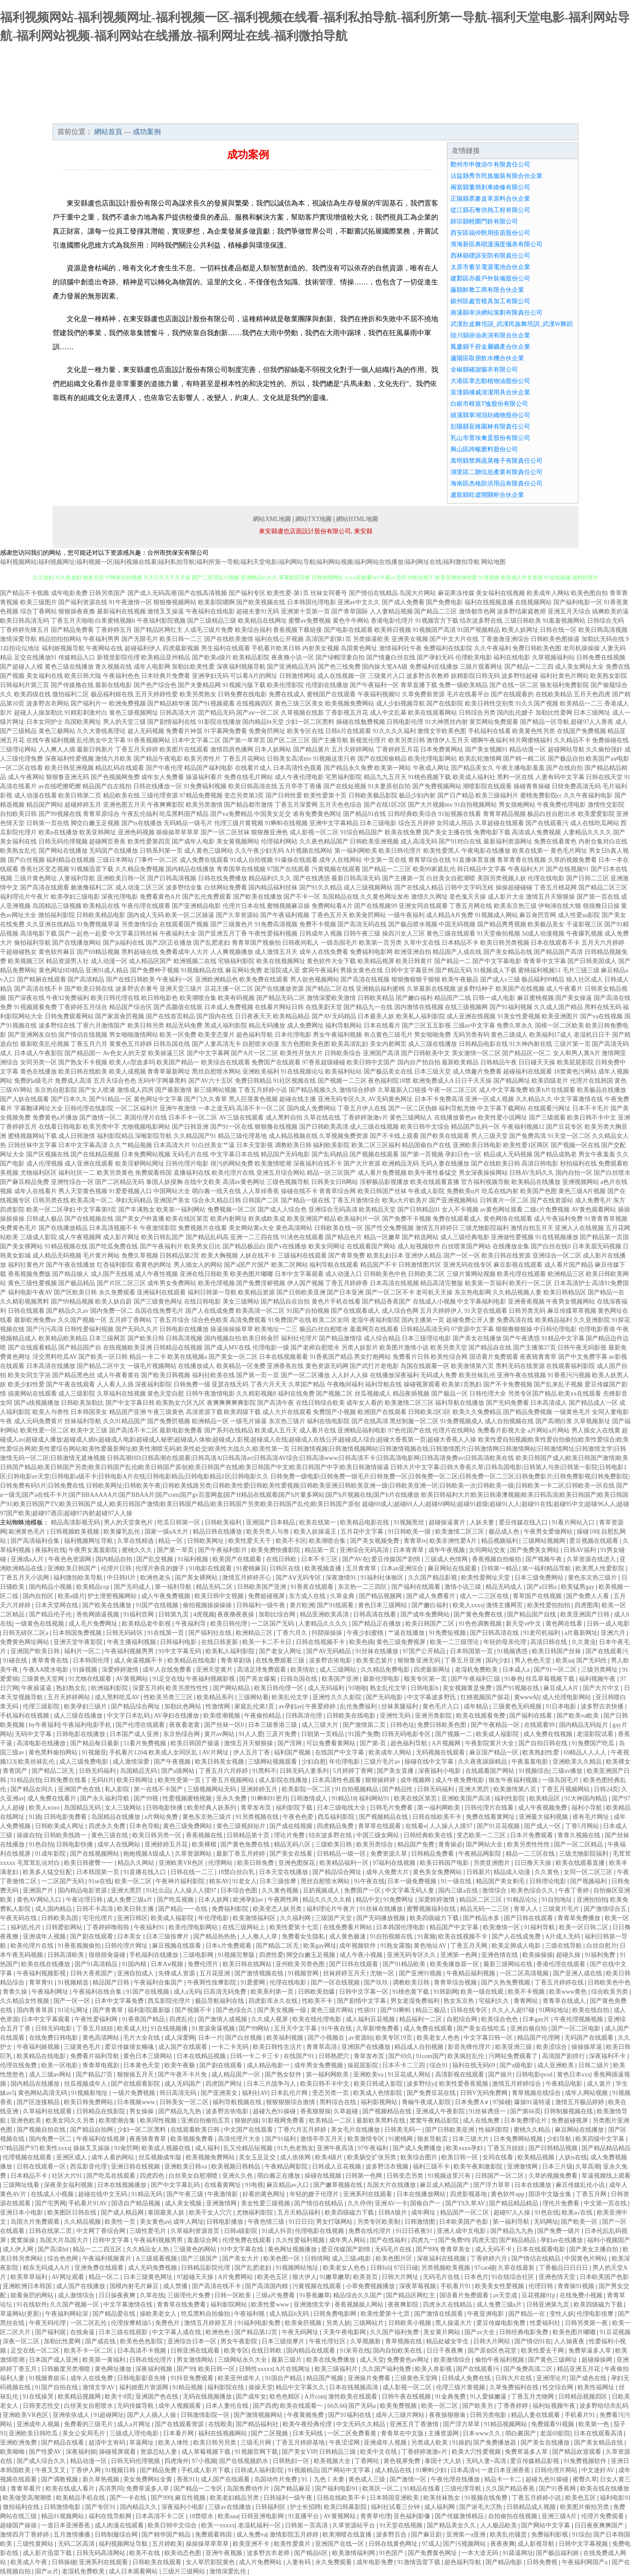  What do you see at coordinates (18, 952) in the screenshot?
I see `干超碰碰熟女` at bounding box center [18, 952].